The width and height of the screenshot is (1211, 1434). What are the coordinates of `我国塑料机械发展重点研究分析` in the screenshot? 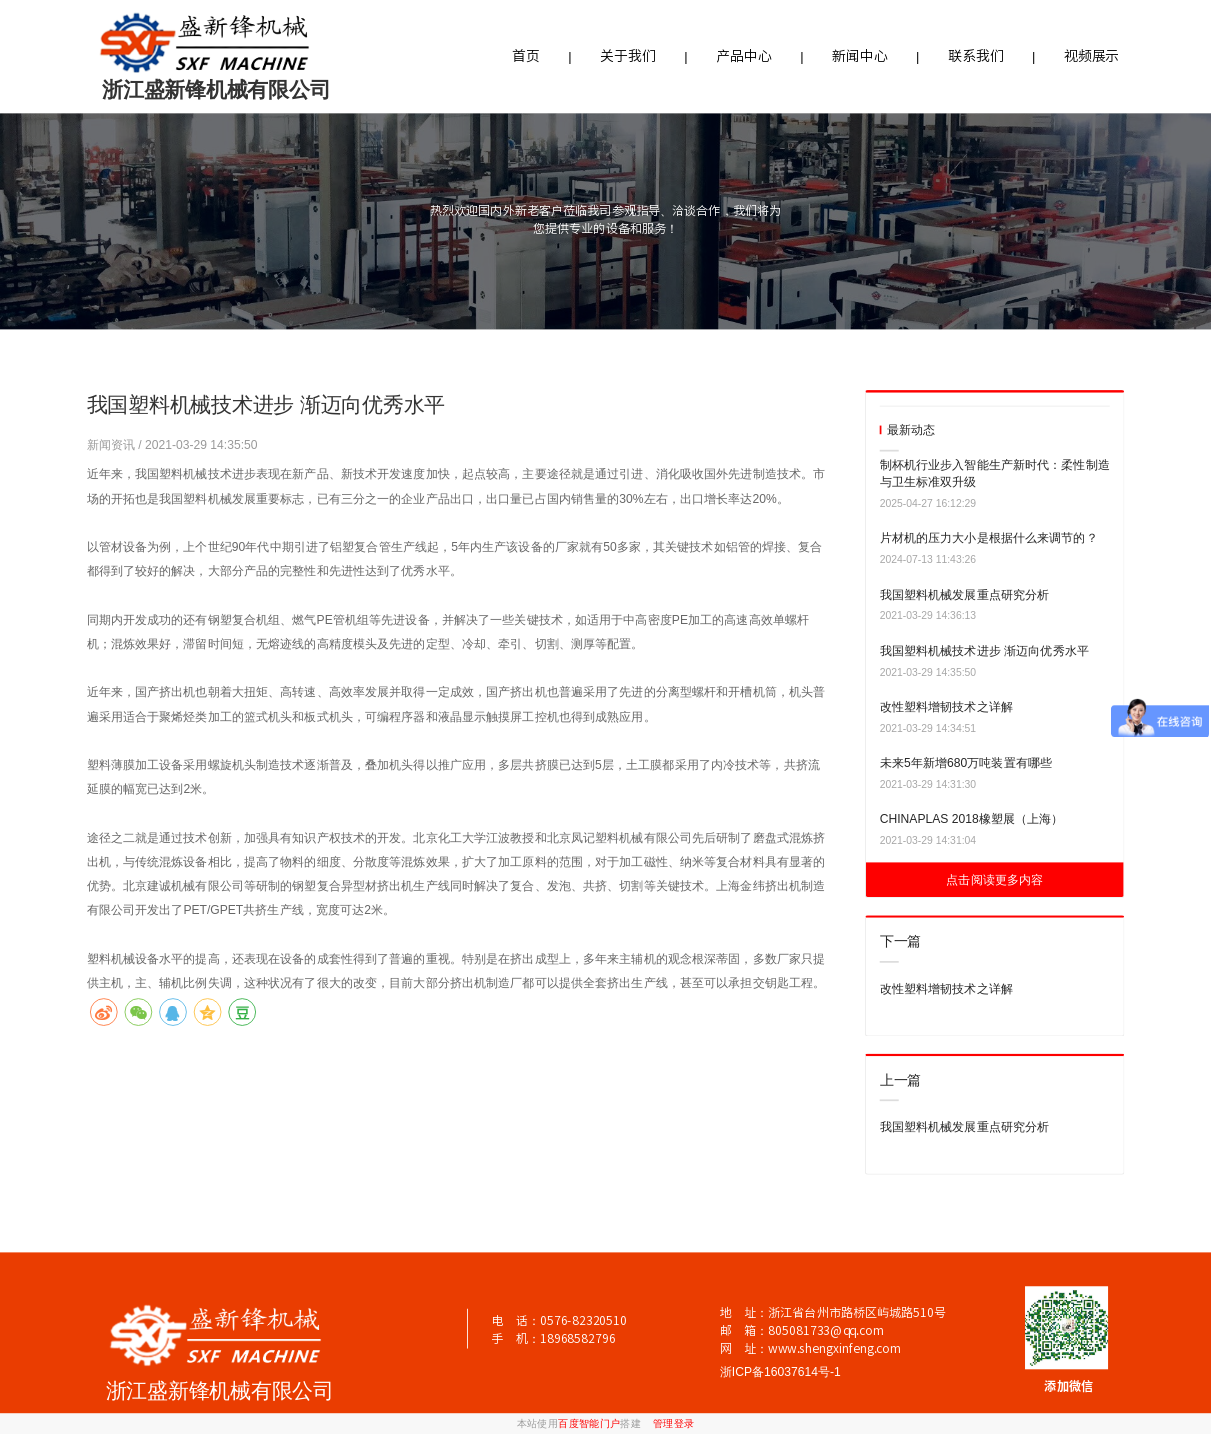 It's located at (965, 594).